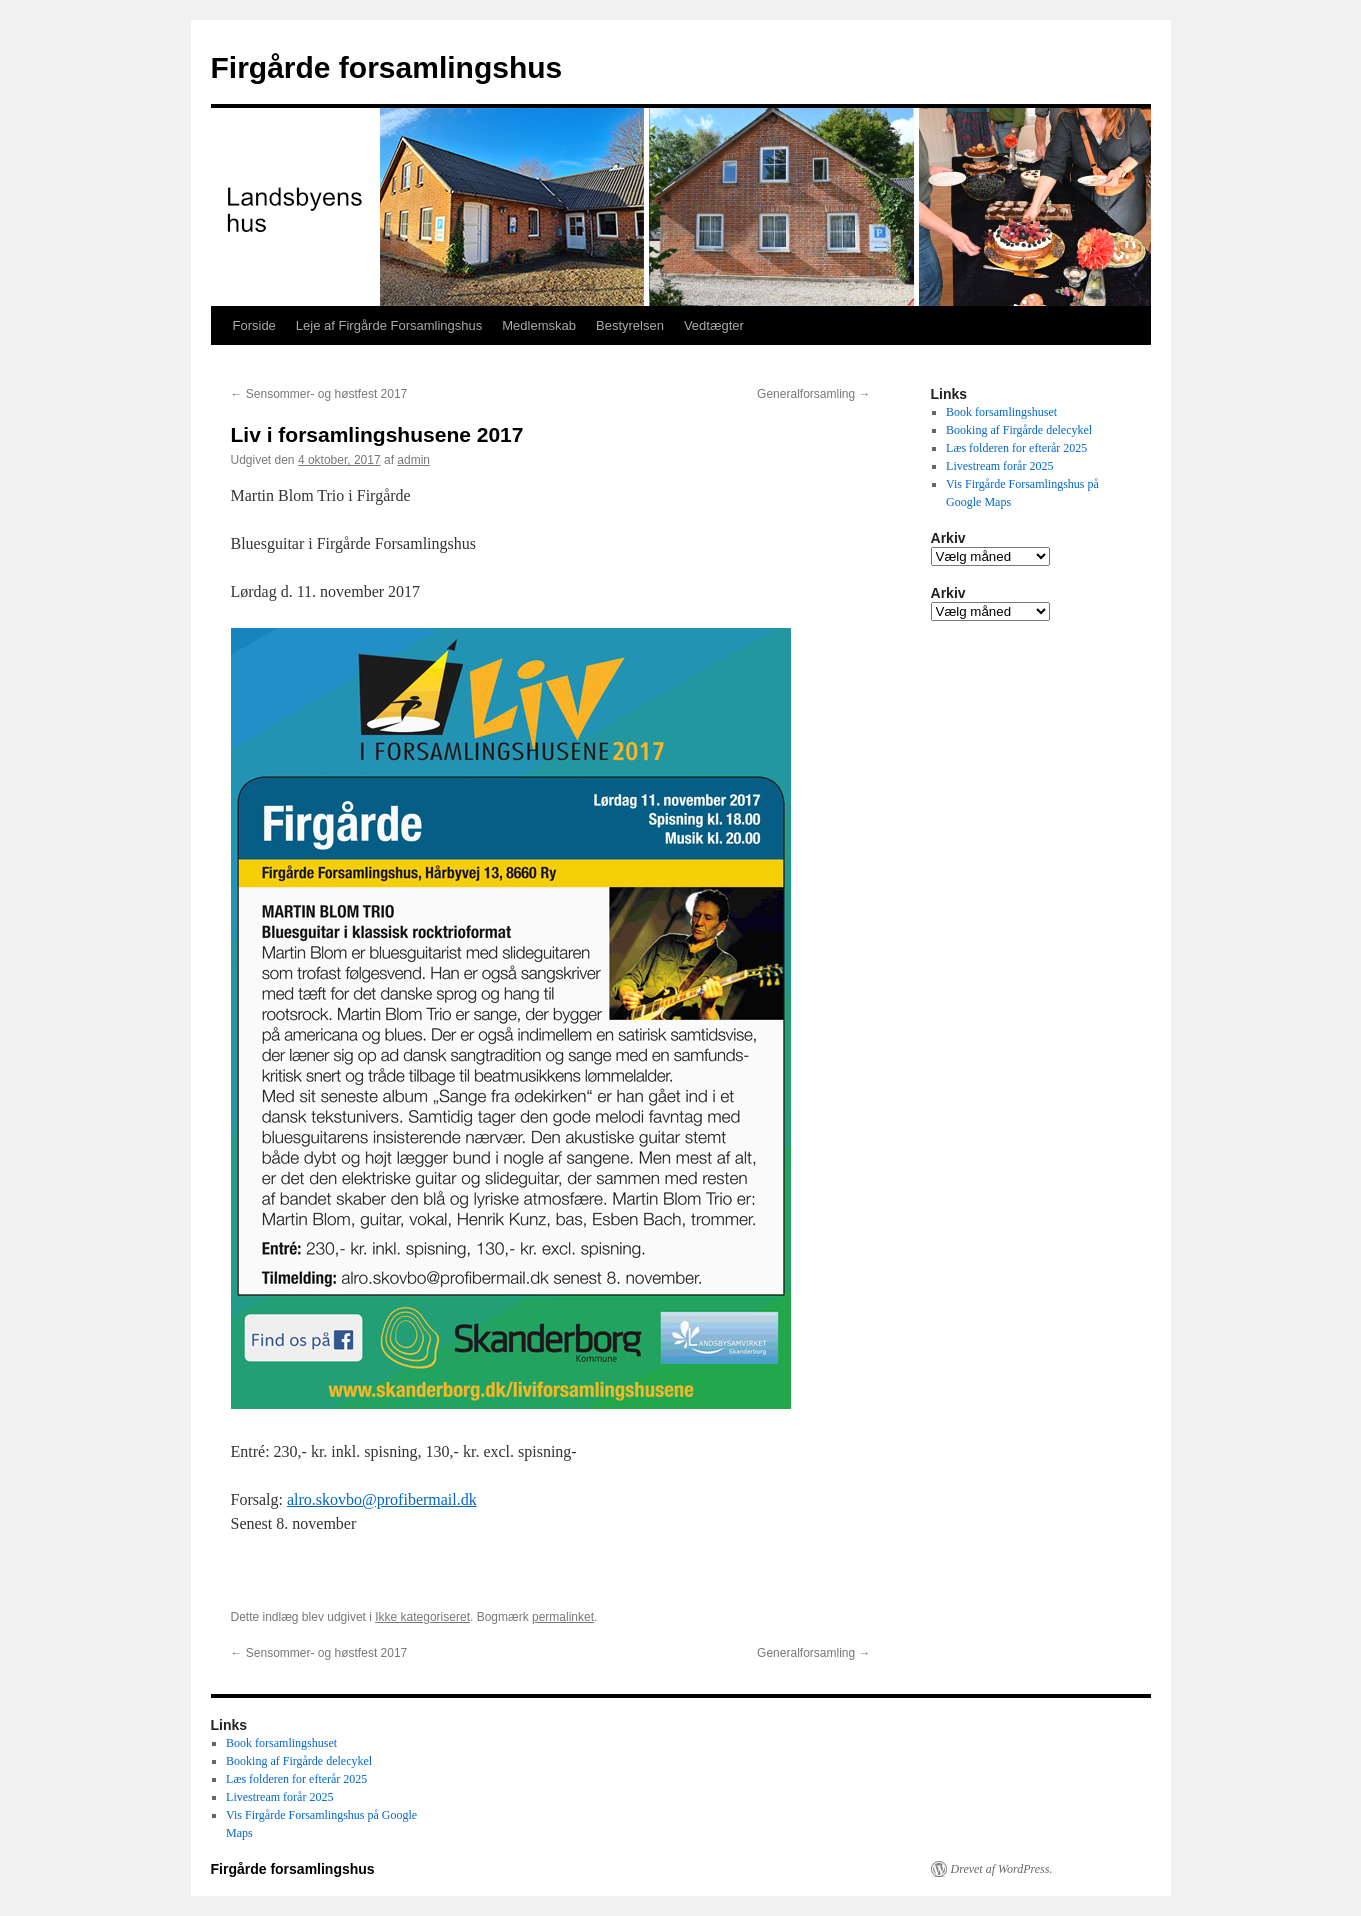  Describe the element at coordinates (1016, 448) in the screenshot. I see `Læs folderen for efterår 2025` at that location.